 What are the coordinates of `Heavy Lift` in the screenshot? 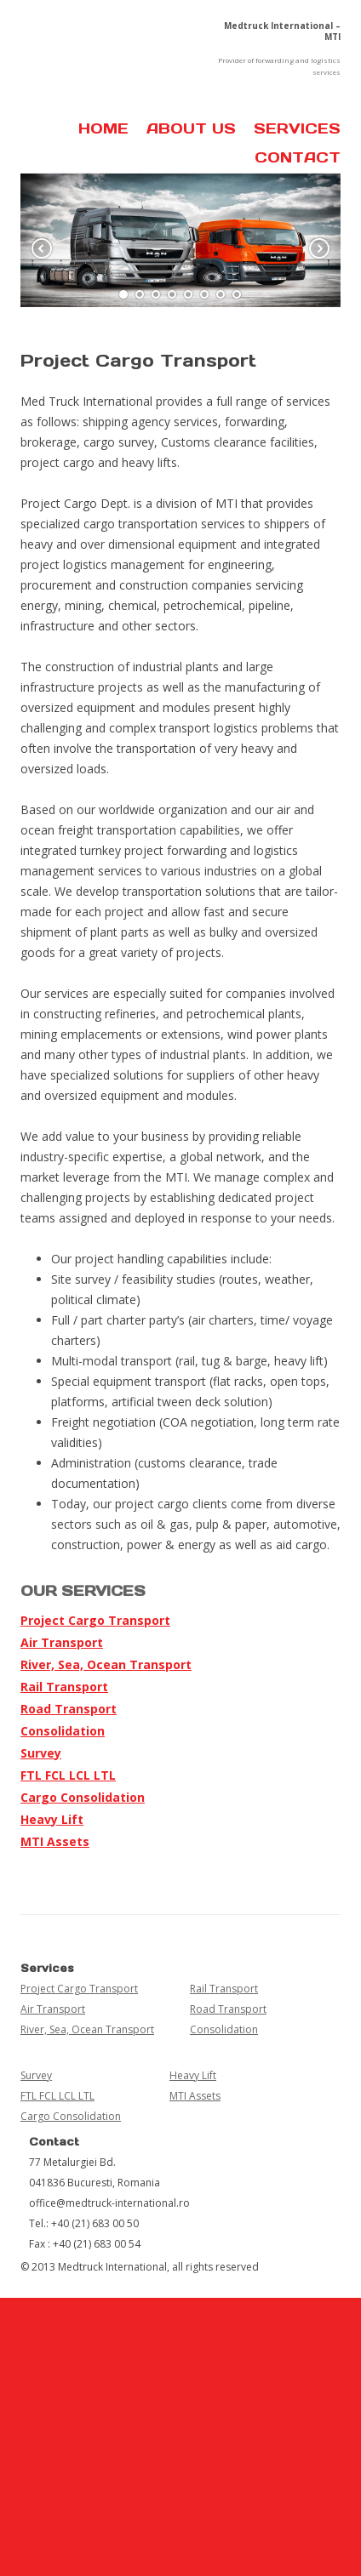 It's located at (51, 1819).